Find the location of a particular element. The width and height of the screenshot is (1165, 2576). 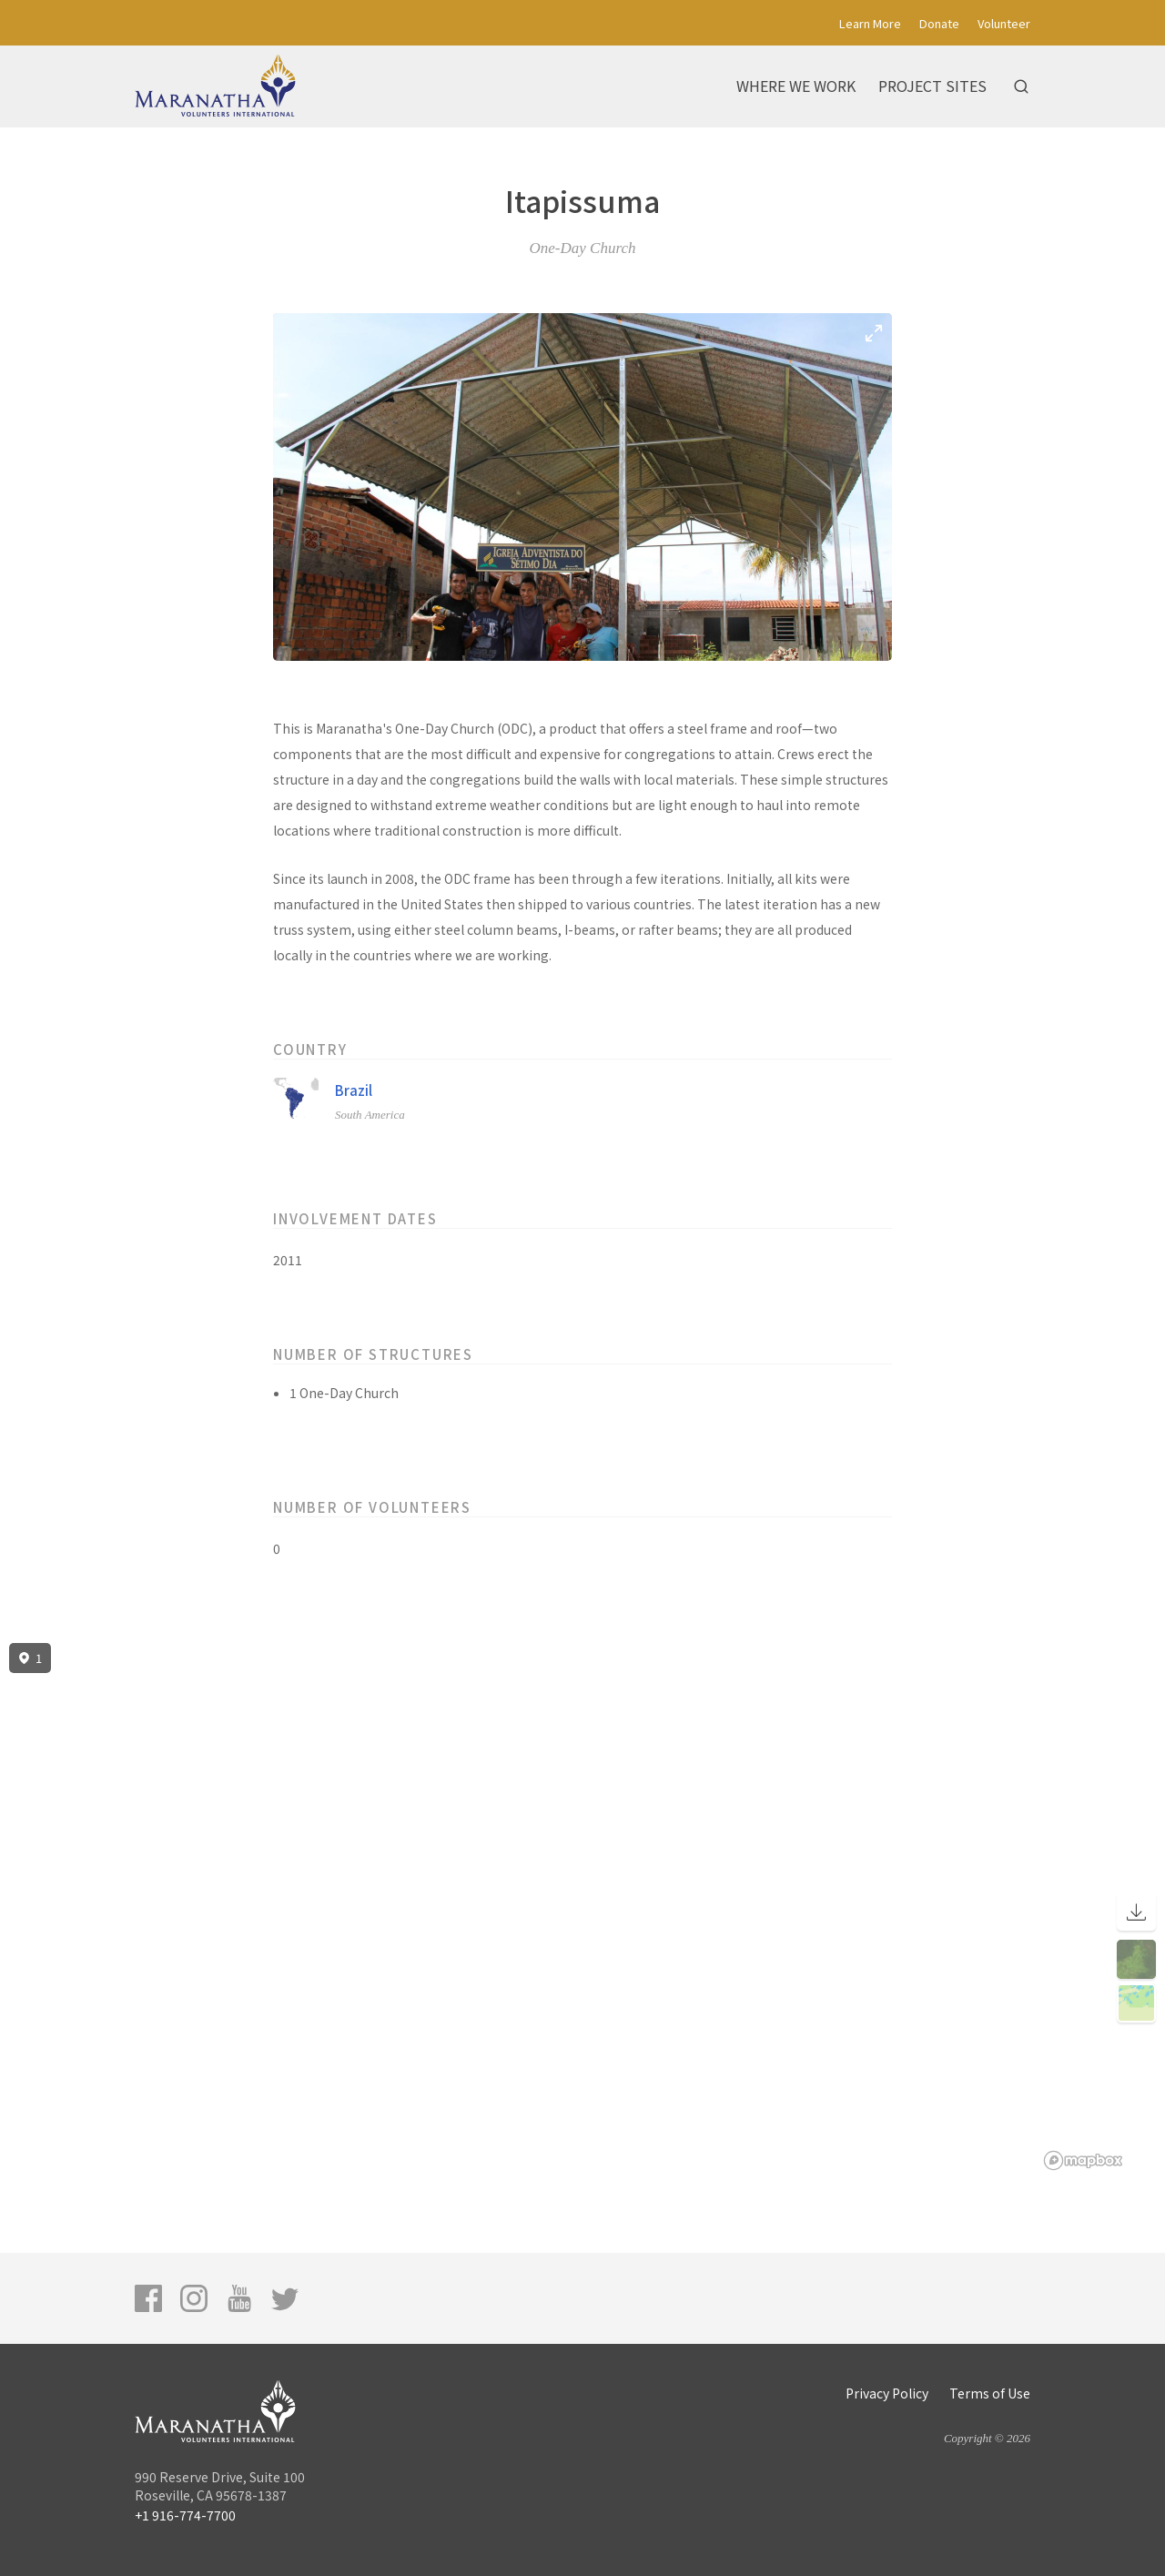

[region] is located at coordinates (582, 1907).